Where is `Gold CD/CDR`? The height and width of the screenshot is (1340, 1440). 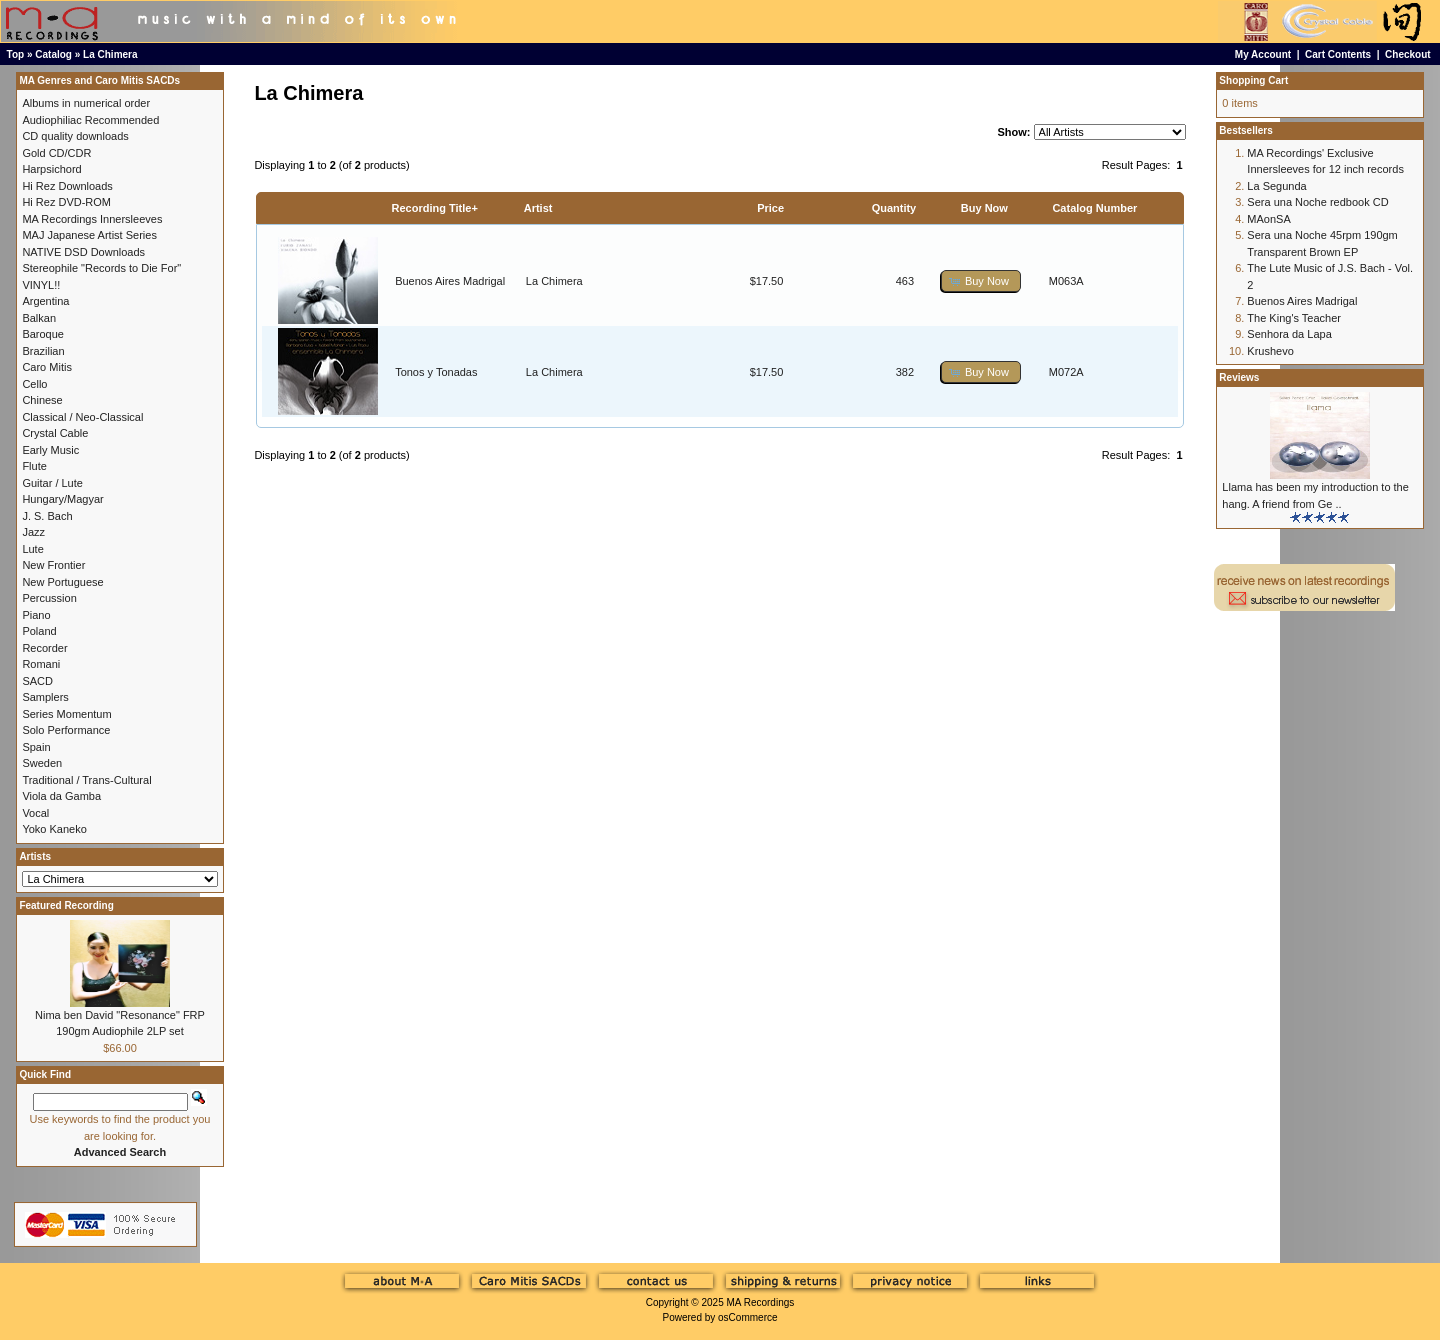 Gold CD/CDR is located at coordinates (56, 153).